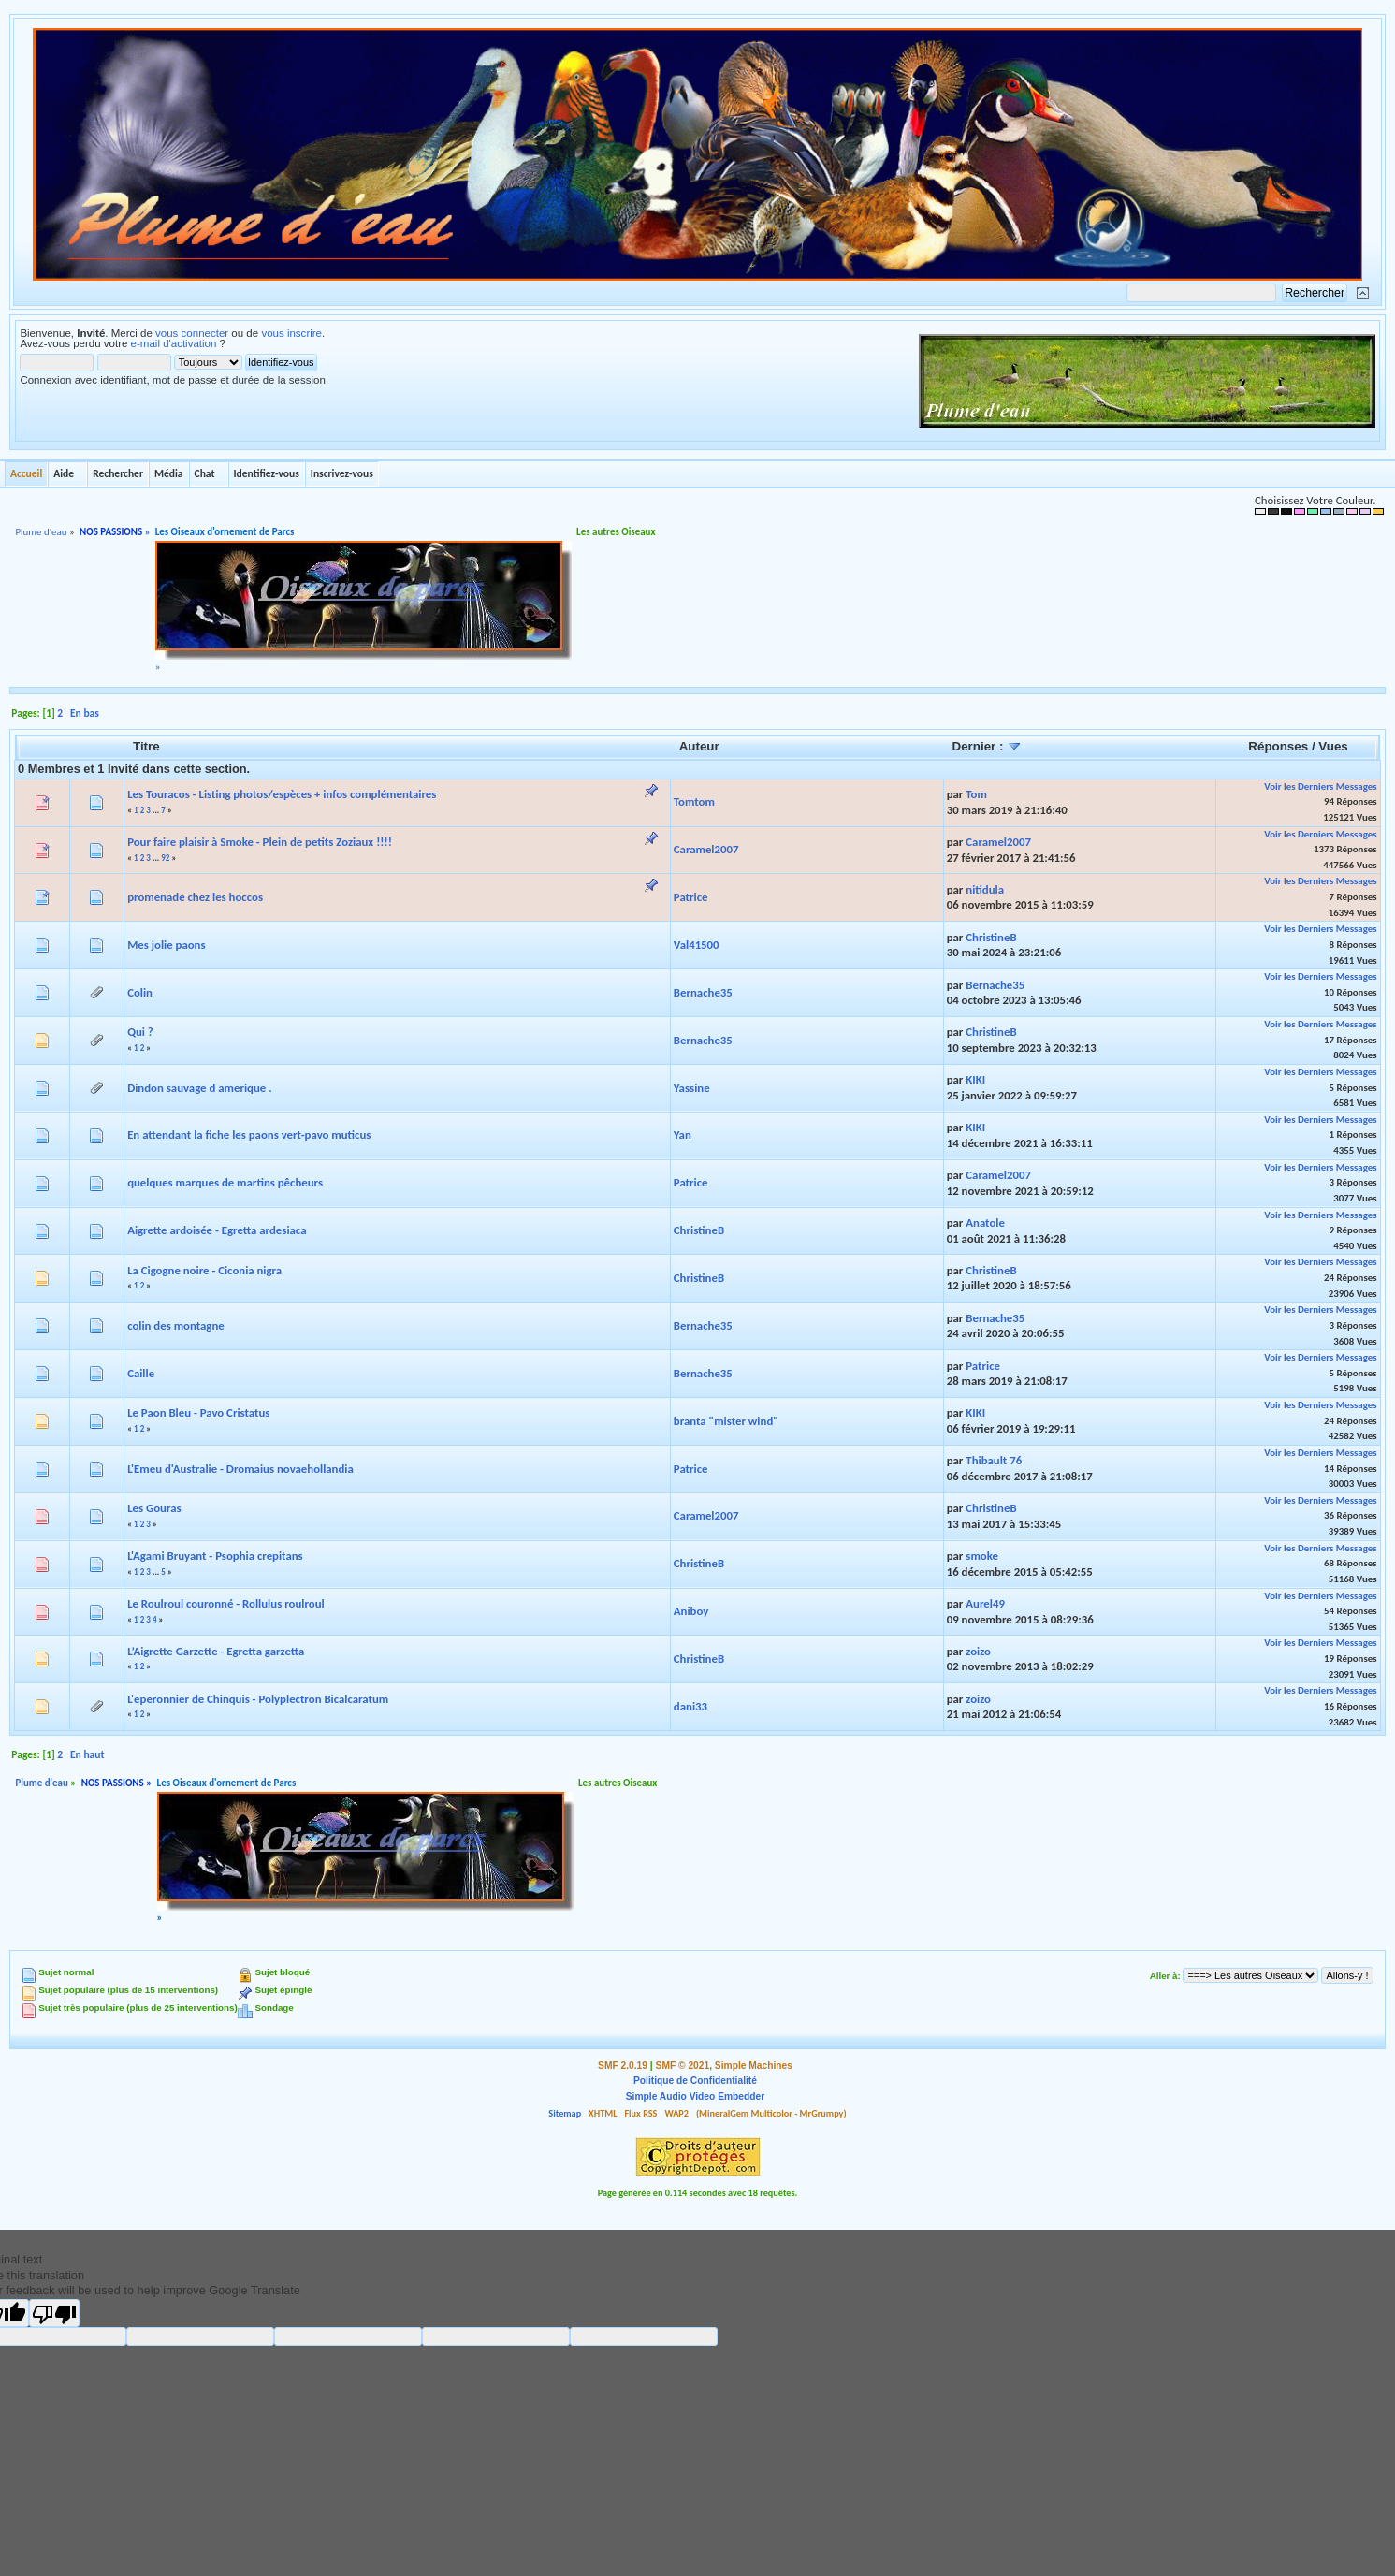 The width and height of the screenshot is (1395, 2576). What do you see at coordinates (1320, 786) in the screenshot?
I see `Voir les Derniers Messages` at bounding box center [1320, 786].